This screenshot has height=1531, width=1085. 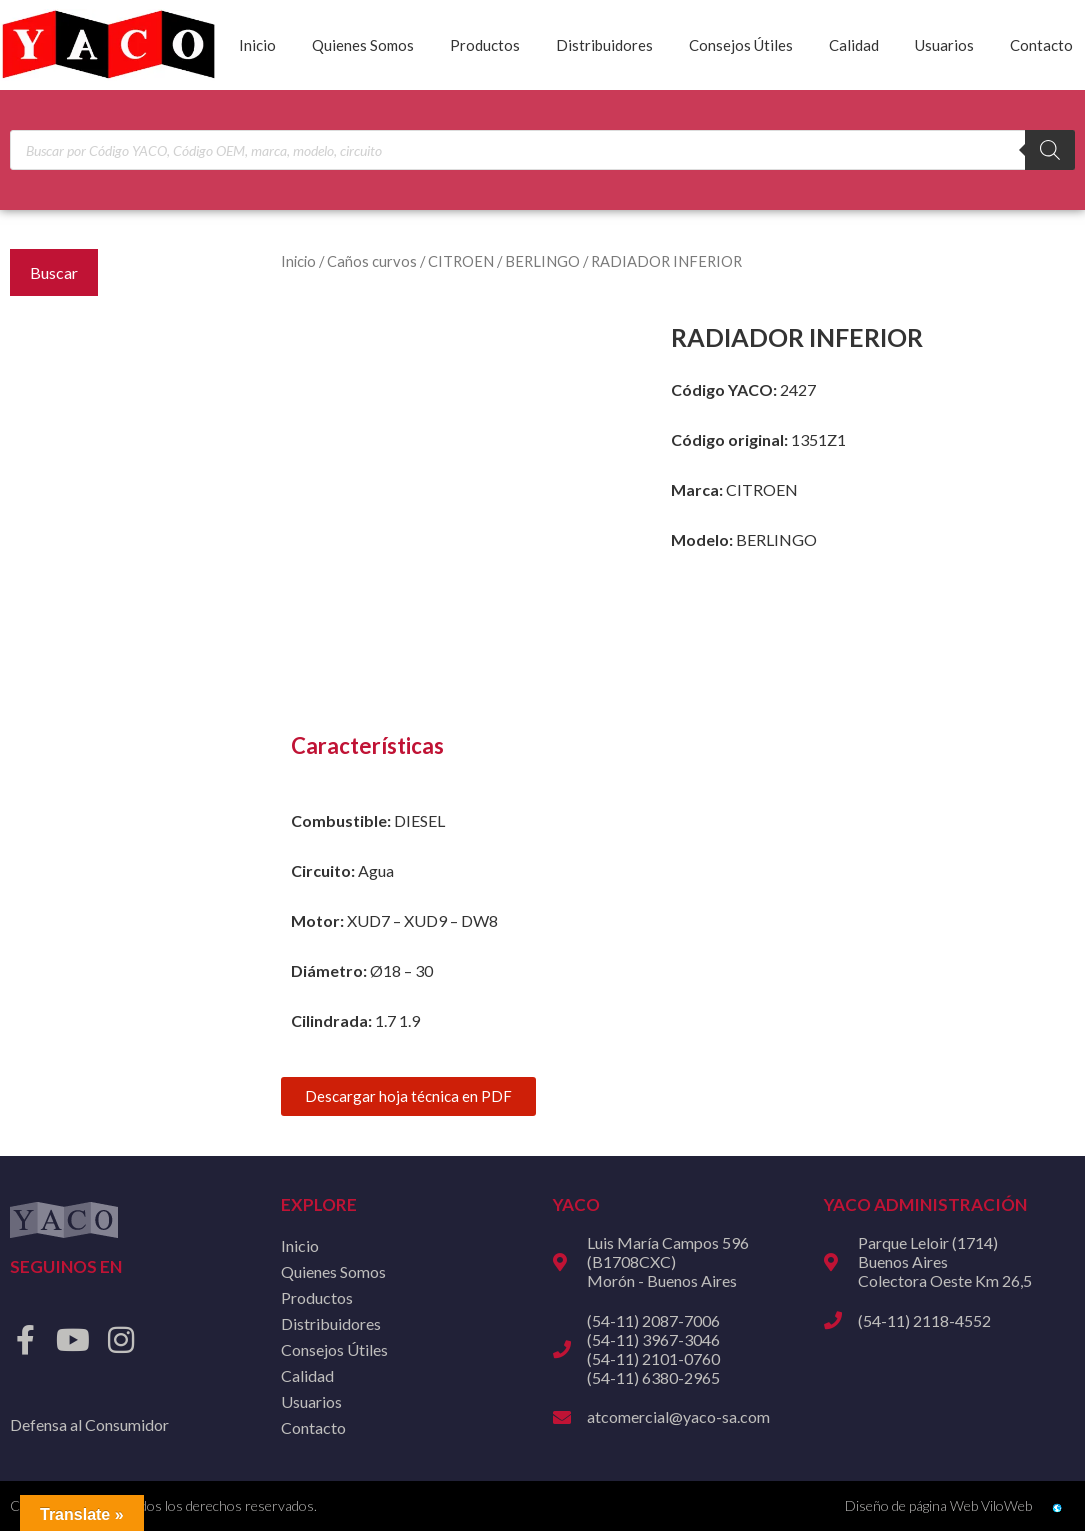 I want to click on Productos, so click(x=485, y=45).